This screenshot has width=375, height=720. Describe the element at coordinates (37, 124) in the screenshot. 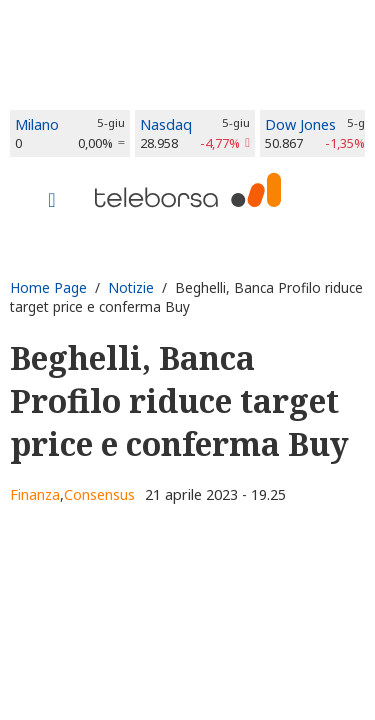

I see `Milano` at that location.